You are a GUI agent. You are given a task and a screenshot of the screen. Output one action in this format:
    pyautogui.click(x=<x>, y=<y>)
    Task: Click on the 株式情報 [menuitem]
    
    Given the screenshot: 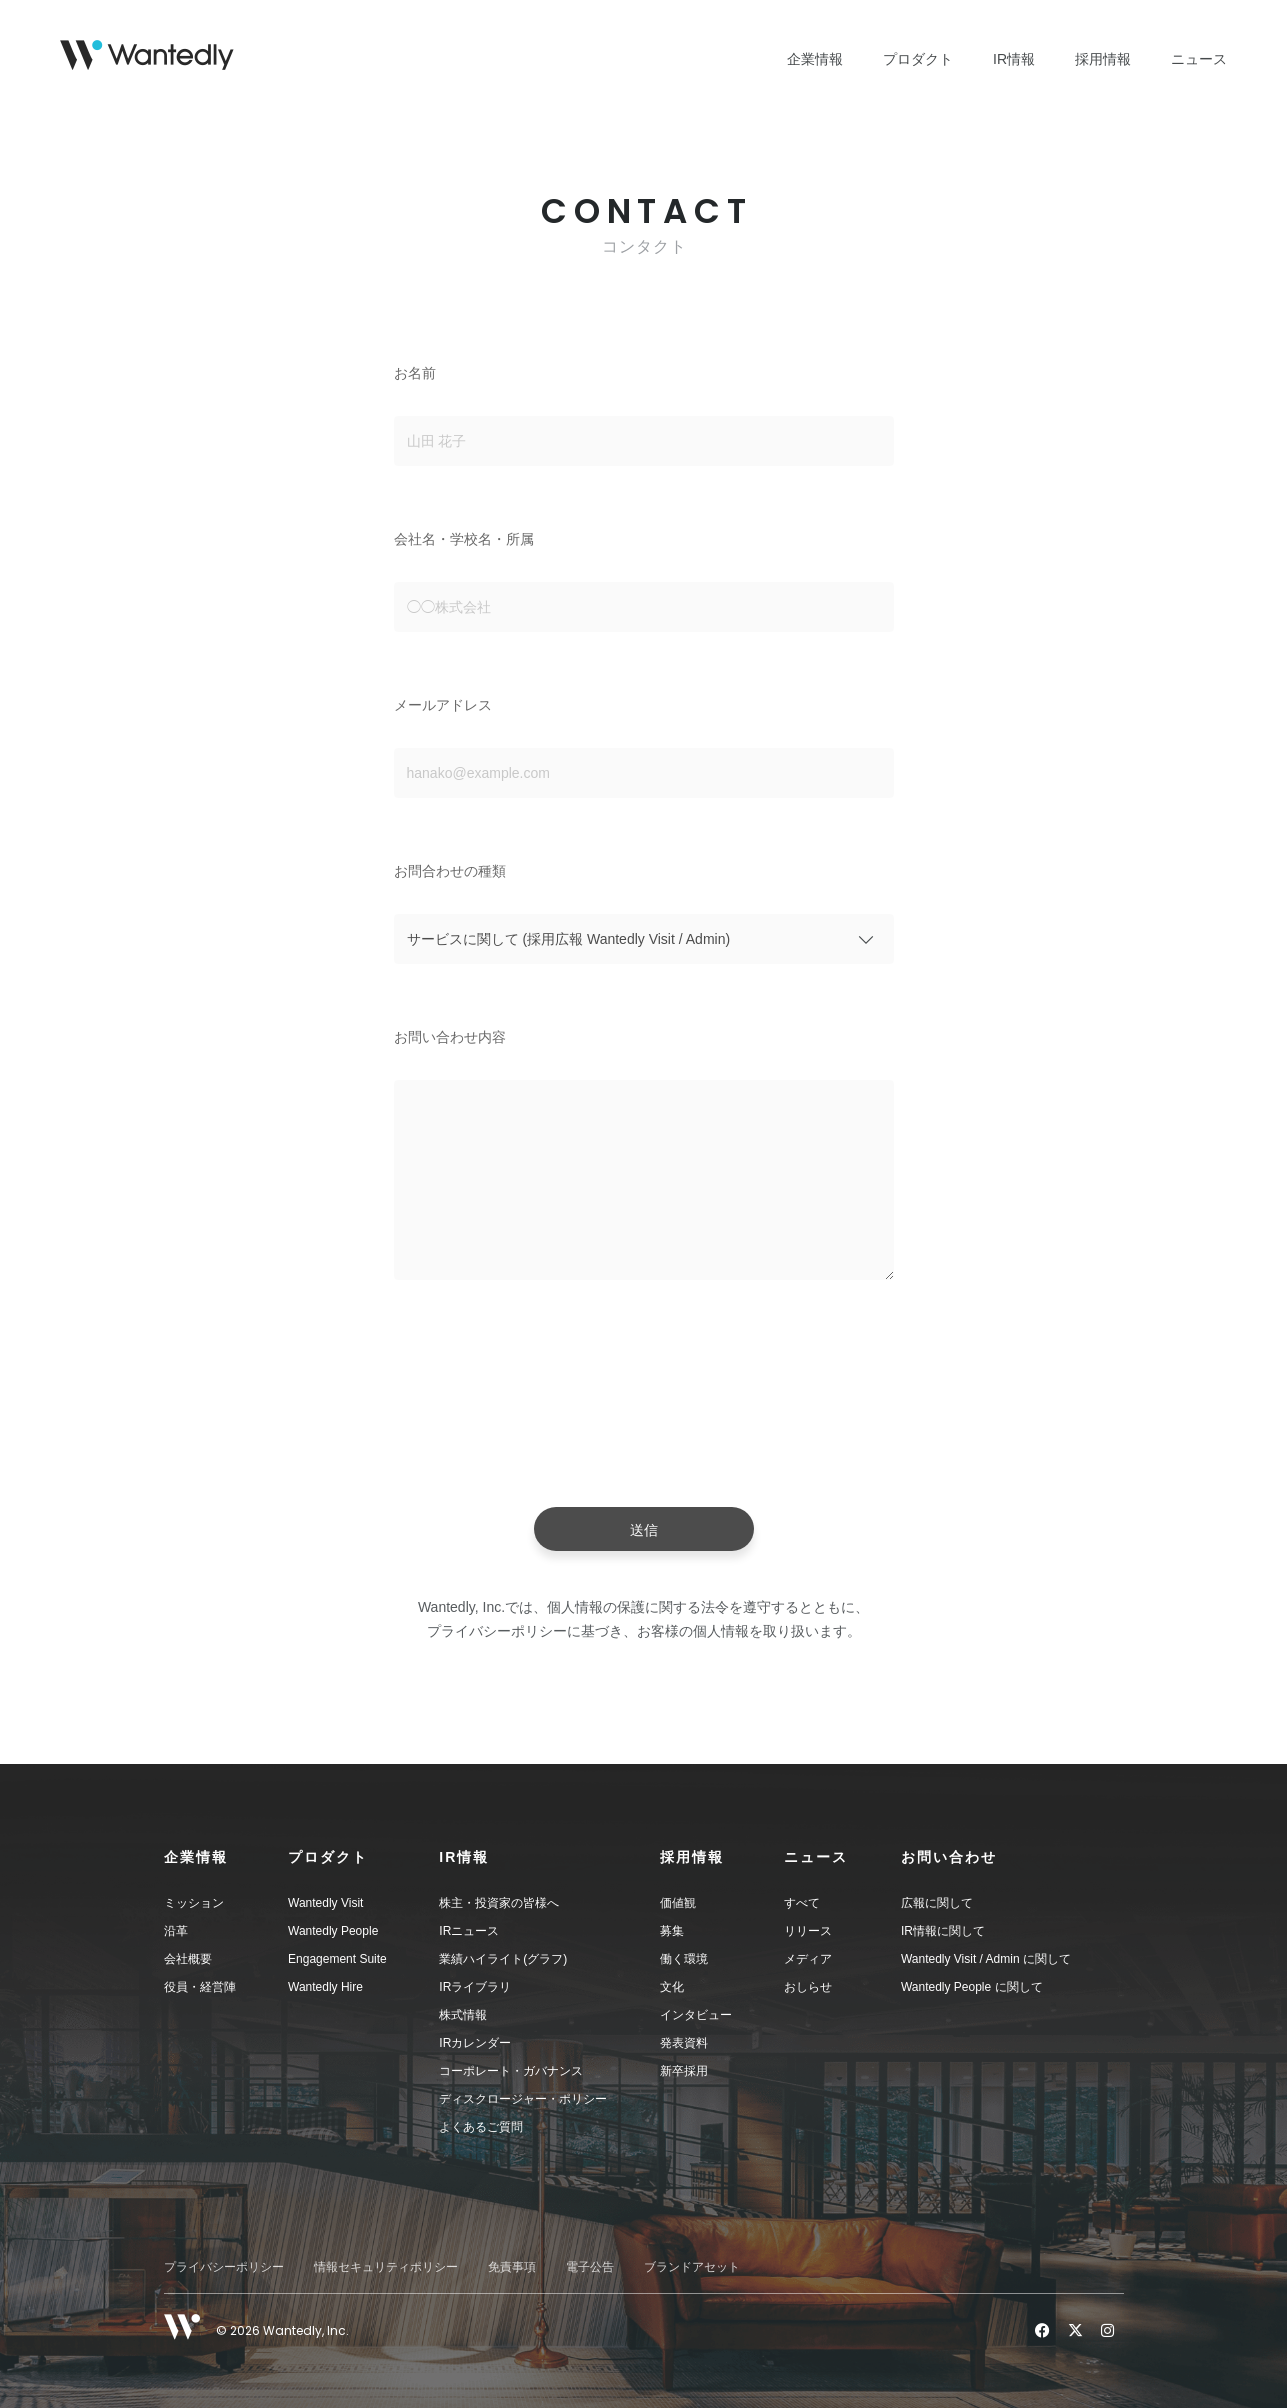 What is the action you would take?
    pyautogui.click(x=463, y=2015)
    